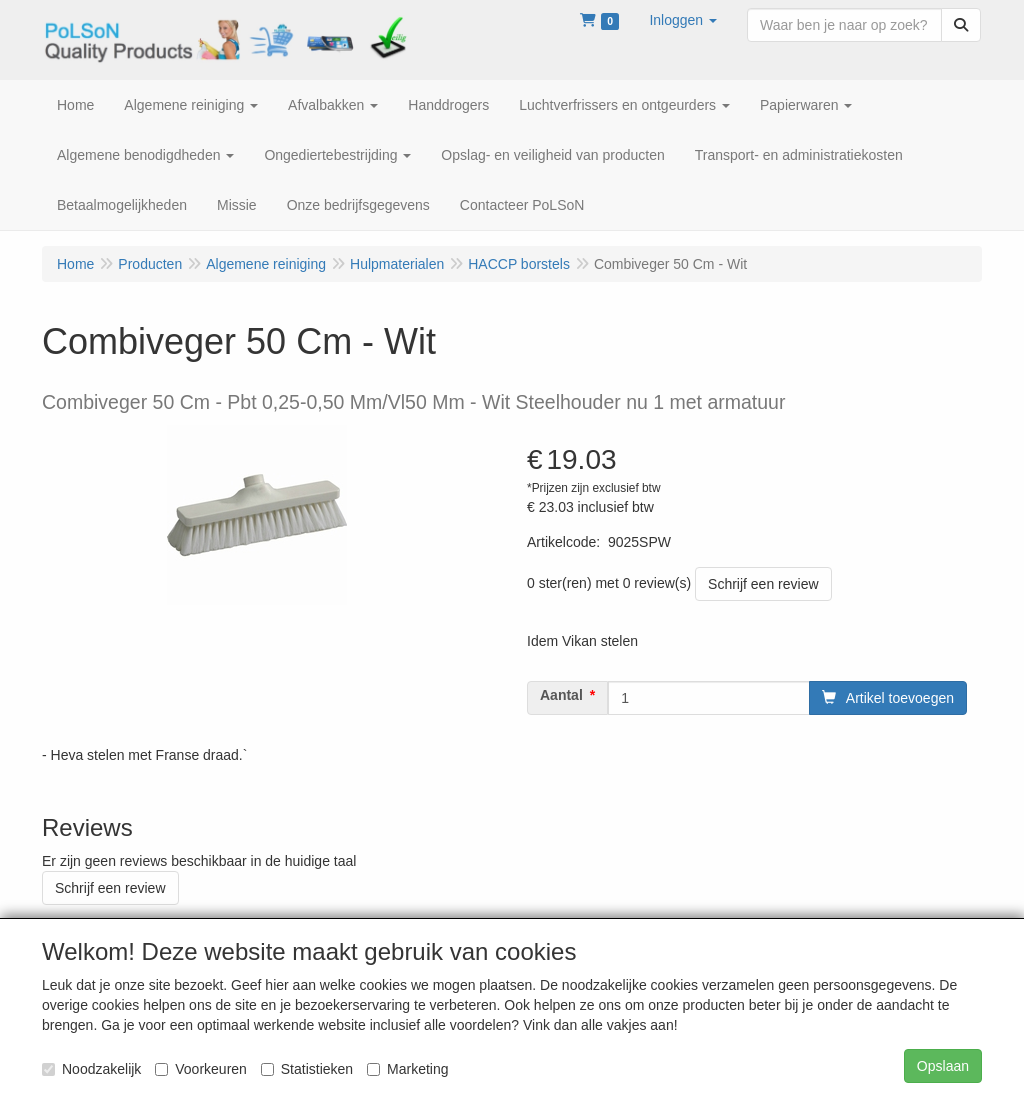  I want to click on Marketing, so click(407, 1069).